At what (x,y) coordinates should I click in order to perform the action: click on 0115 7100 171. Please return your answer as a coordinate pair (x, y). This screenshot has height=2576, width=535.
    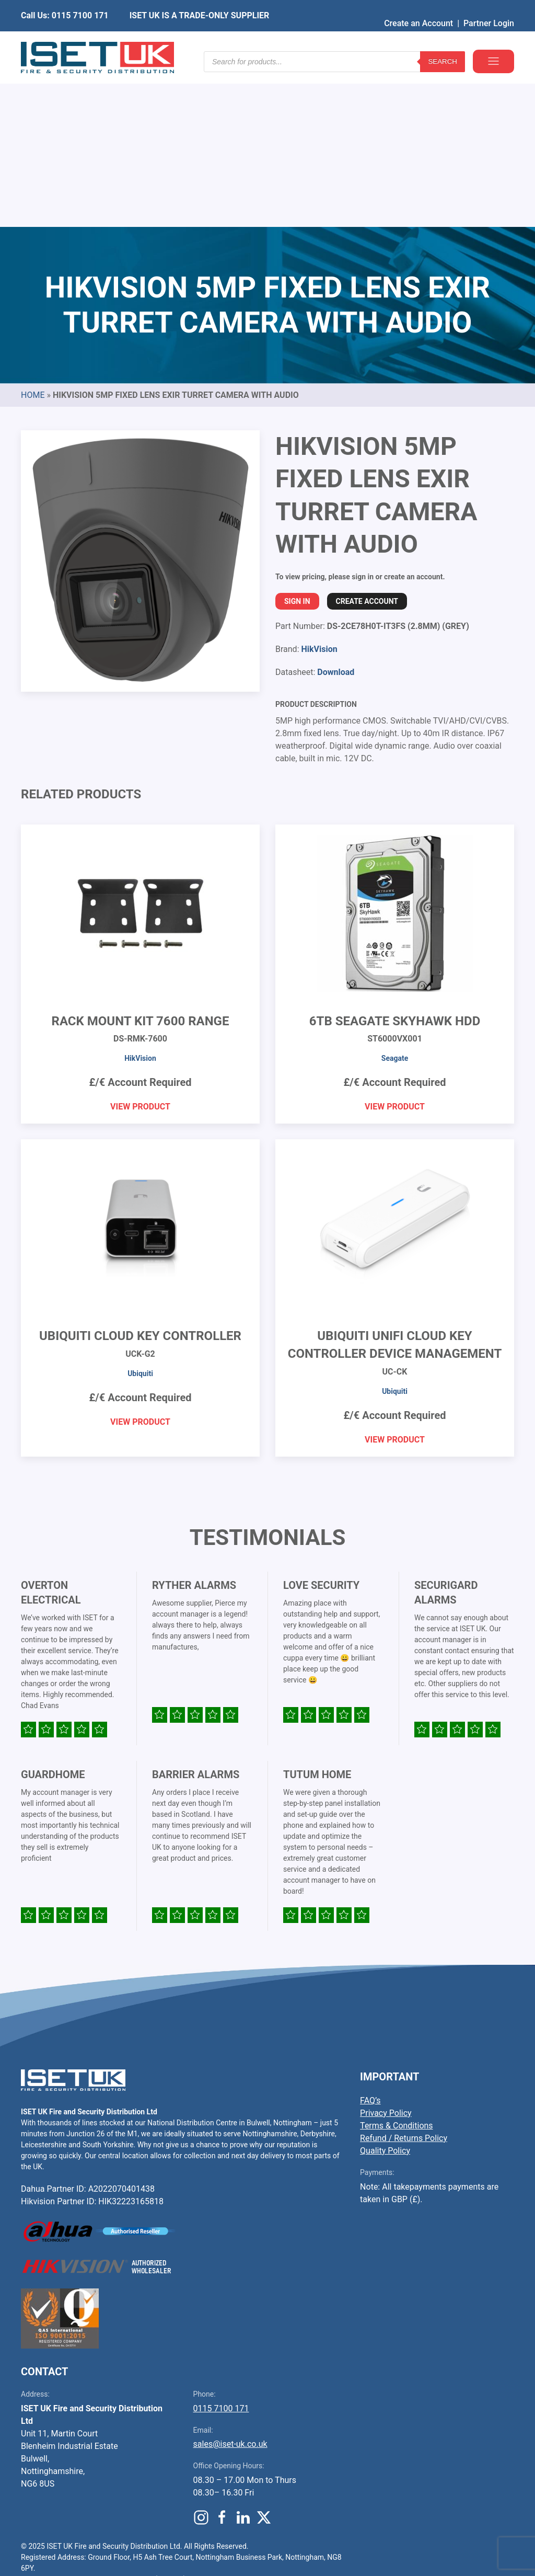
    Looking at the image, I should click on (221, 2249).